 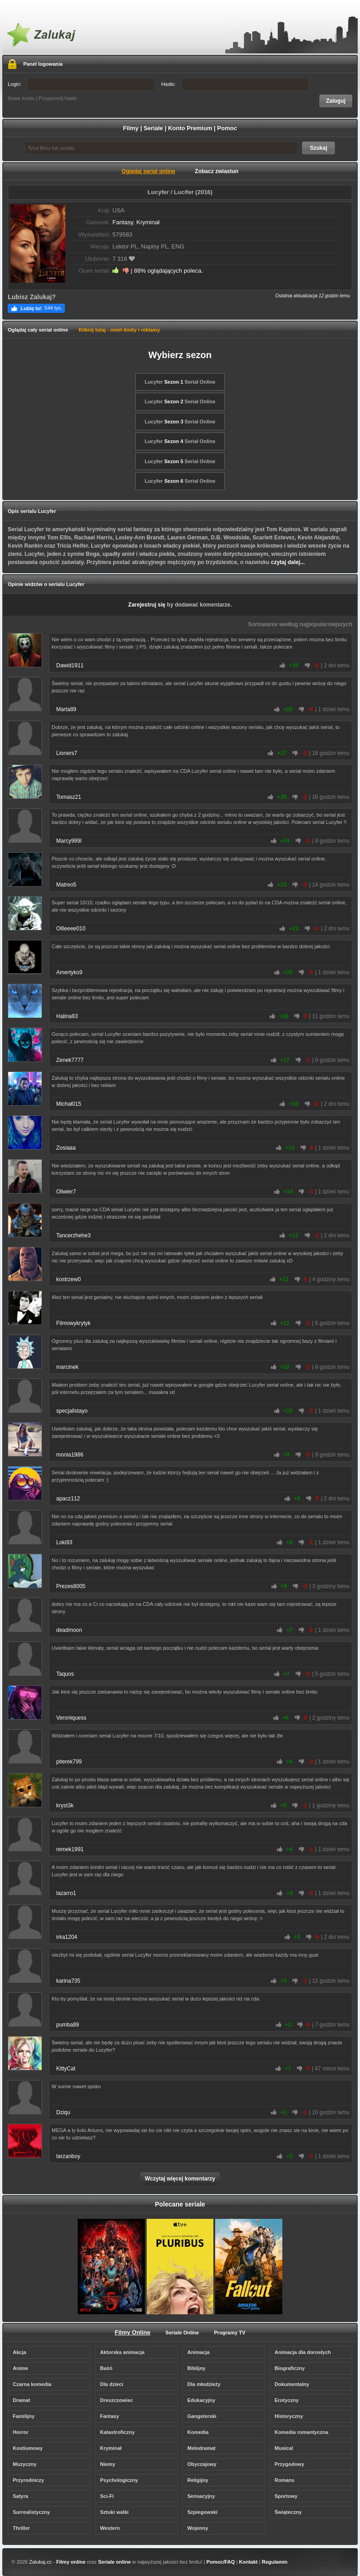 What do you see at coordinates (81, 84) in the screenshot?
I see `Login:` at bounding box center [81, 84].